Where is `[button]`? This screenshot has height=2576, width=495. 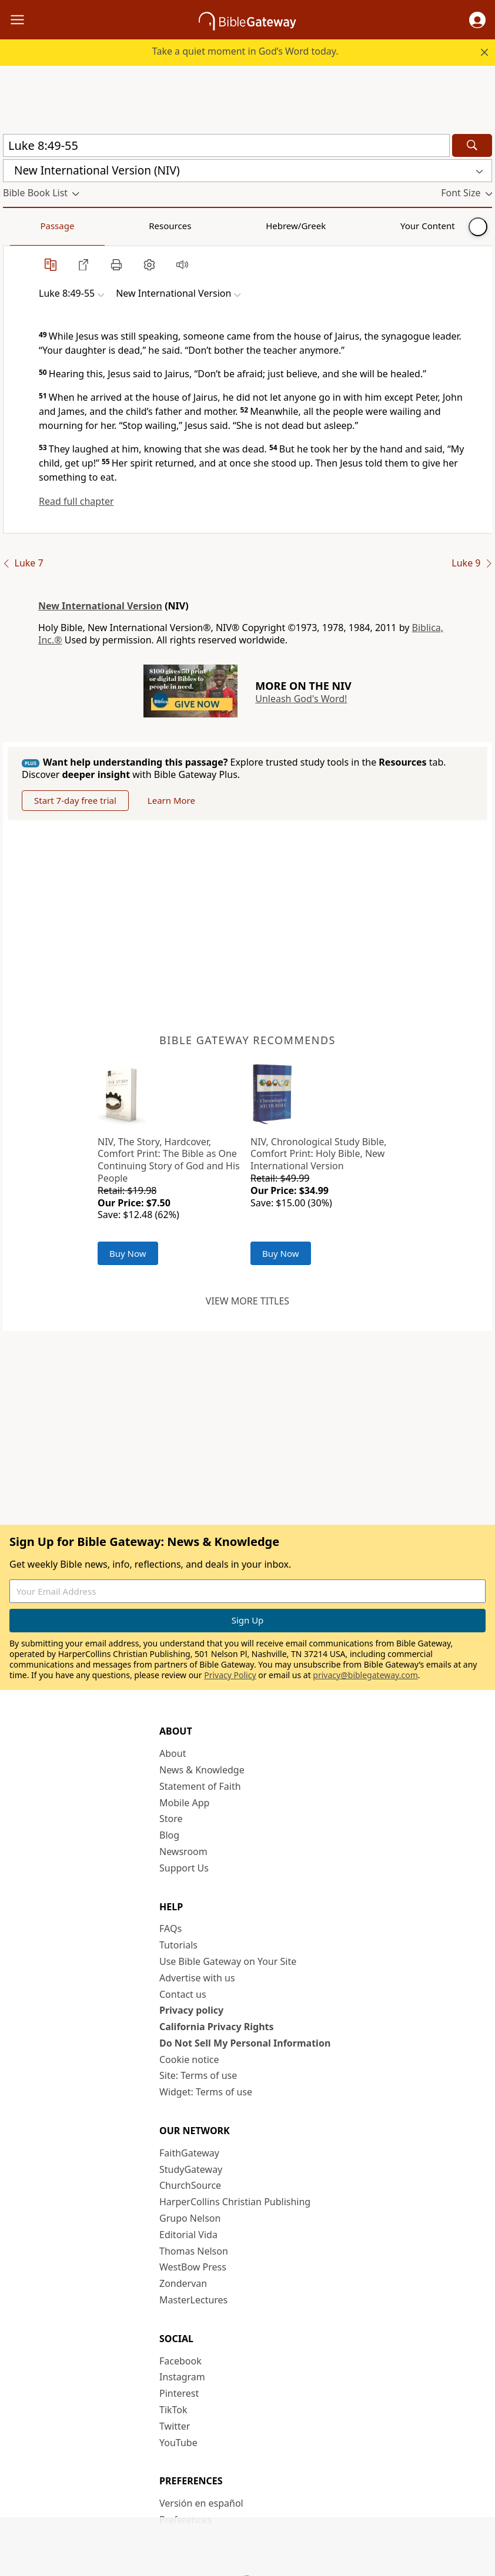 [button] is located at coordinates (477, 20).